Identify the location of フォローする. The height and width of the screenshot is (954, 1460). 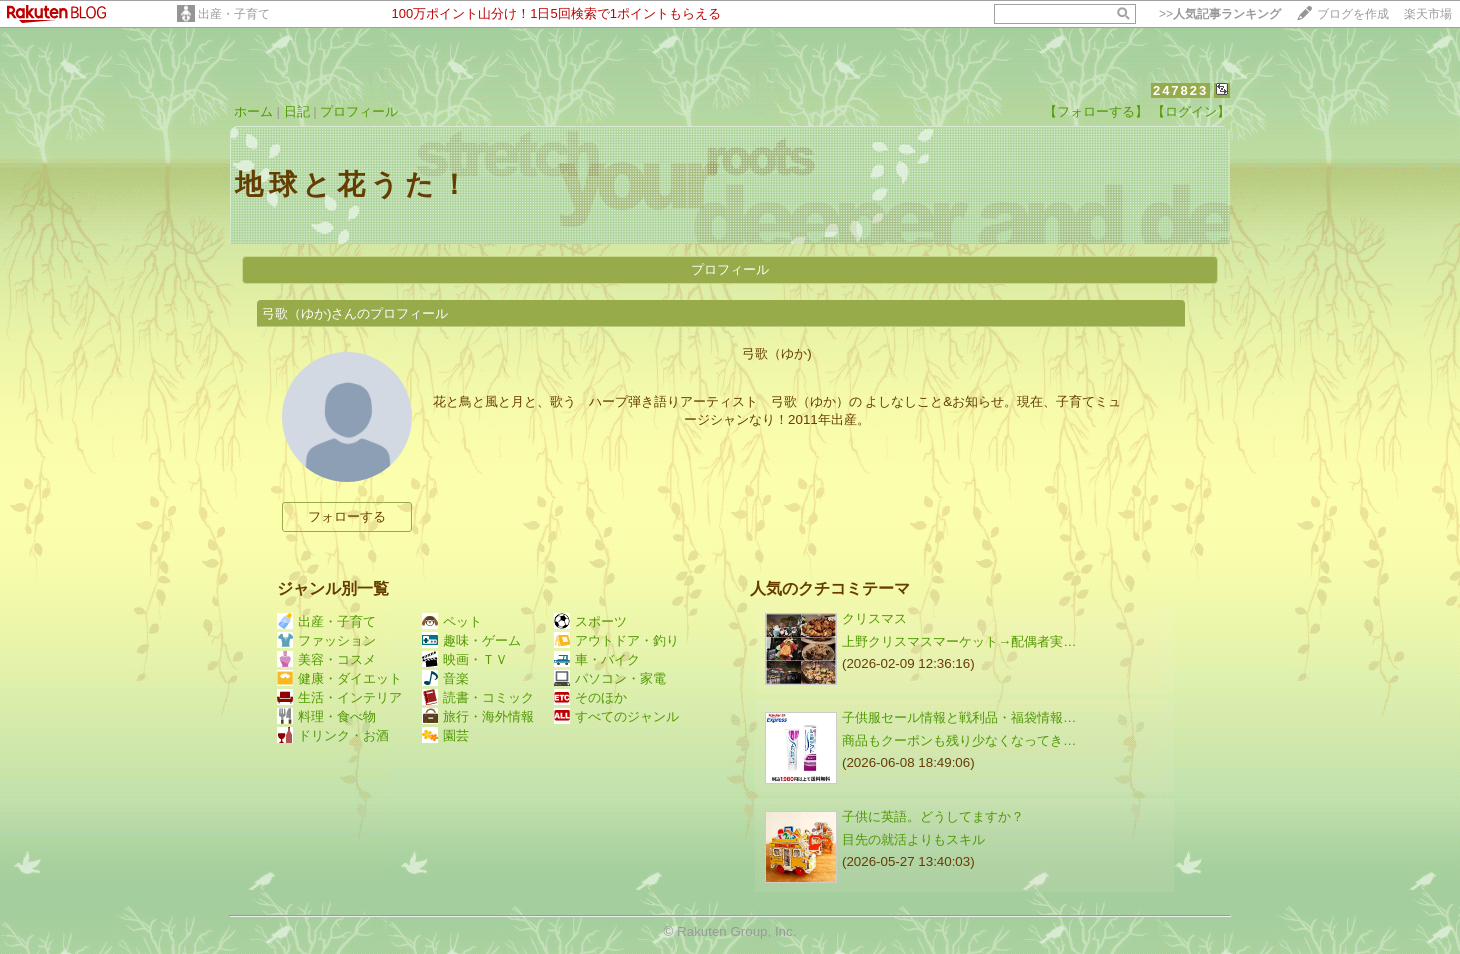
(347, 516).